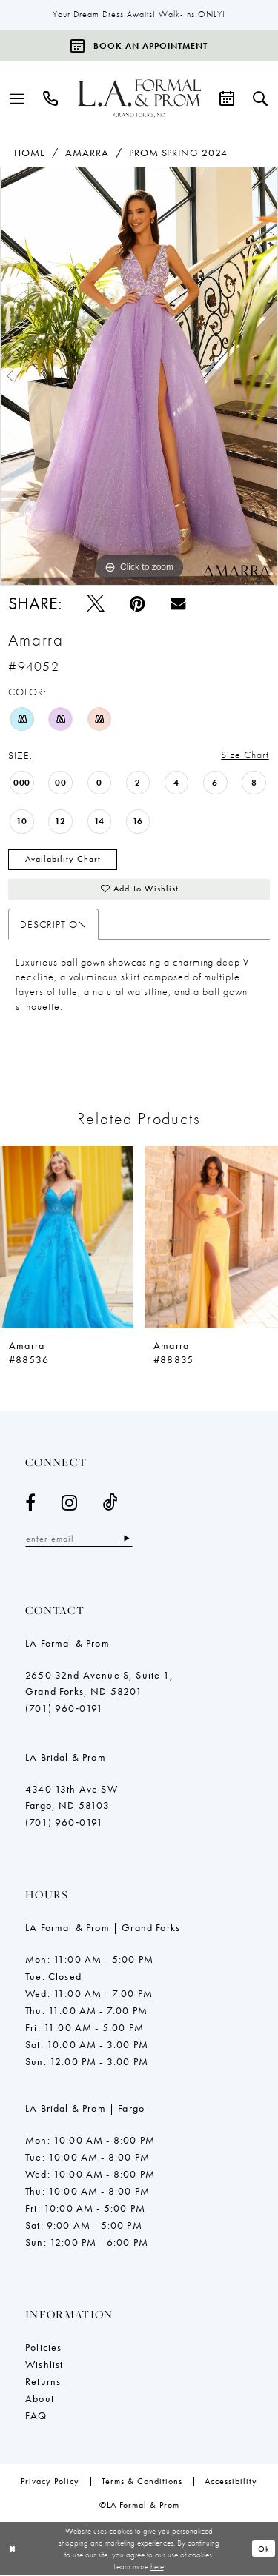  Describe the element at coordinates (50, 98) in the screenshot. I see `[Phone us]` at that location.